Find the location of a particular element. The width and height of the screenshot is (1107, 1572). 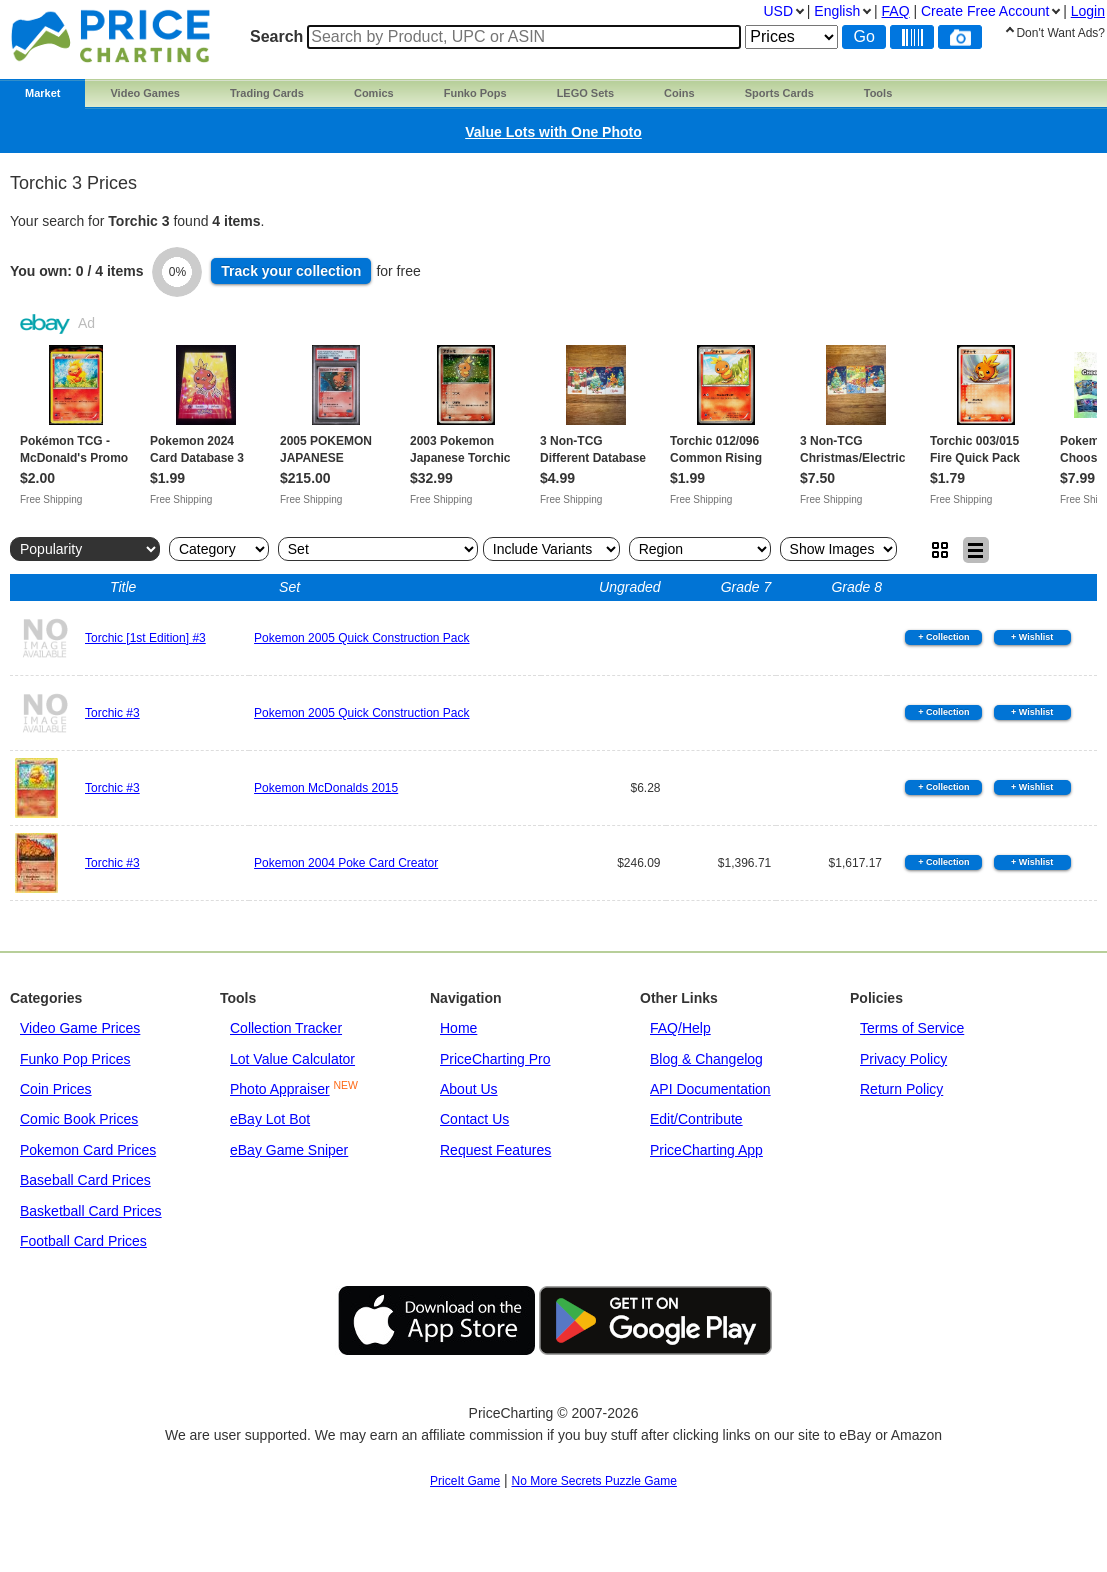

Tools is located at coordinates (878, 93).